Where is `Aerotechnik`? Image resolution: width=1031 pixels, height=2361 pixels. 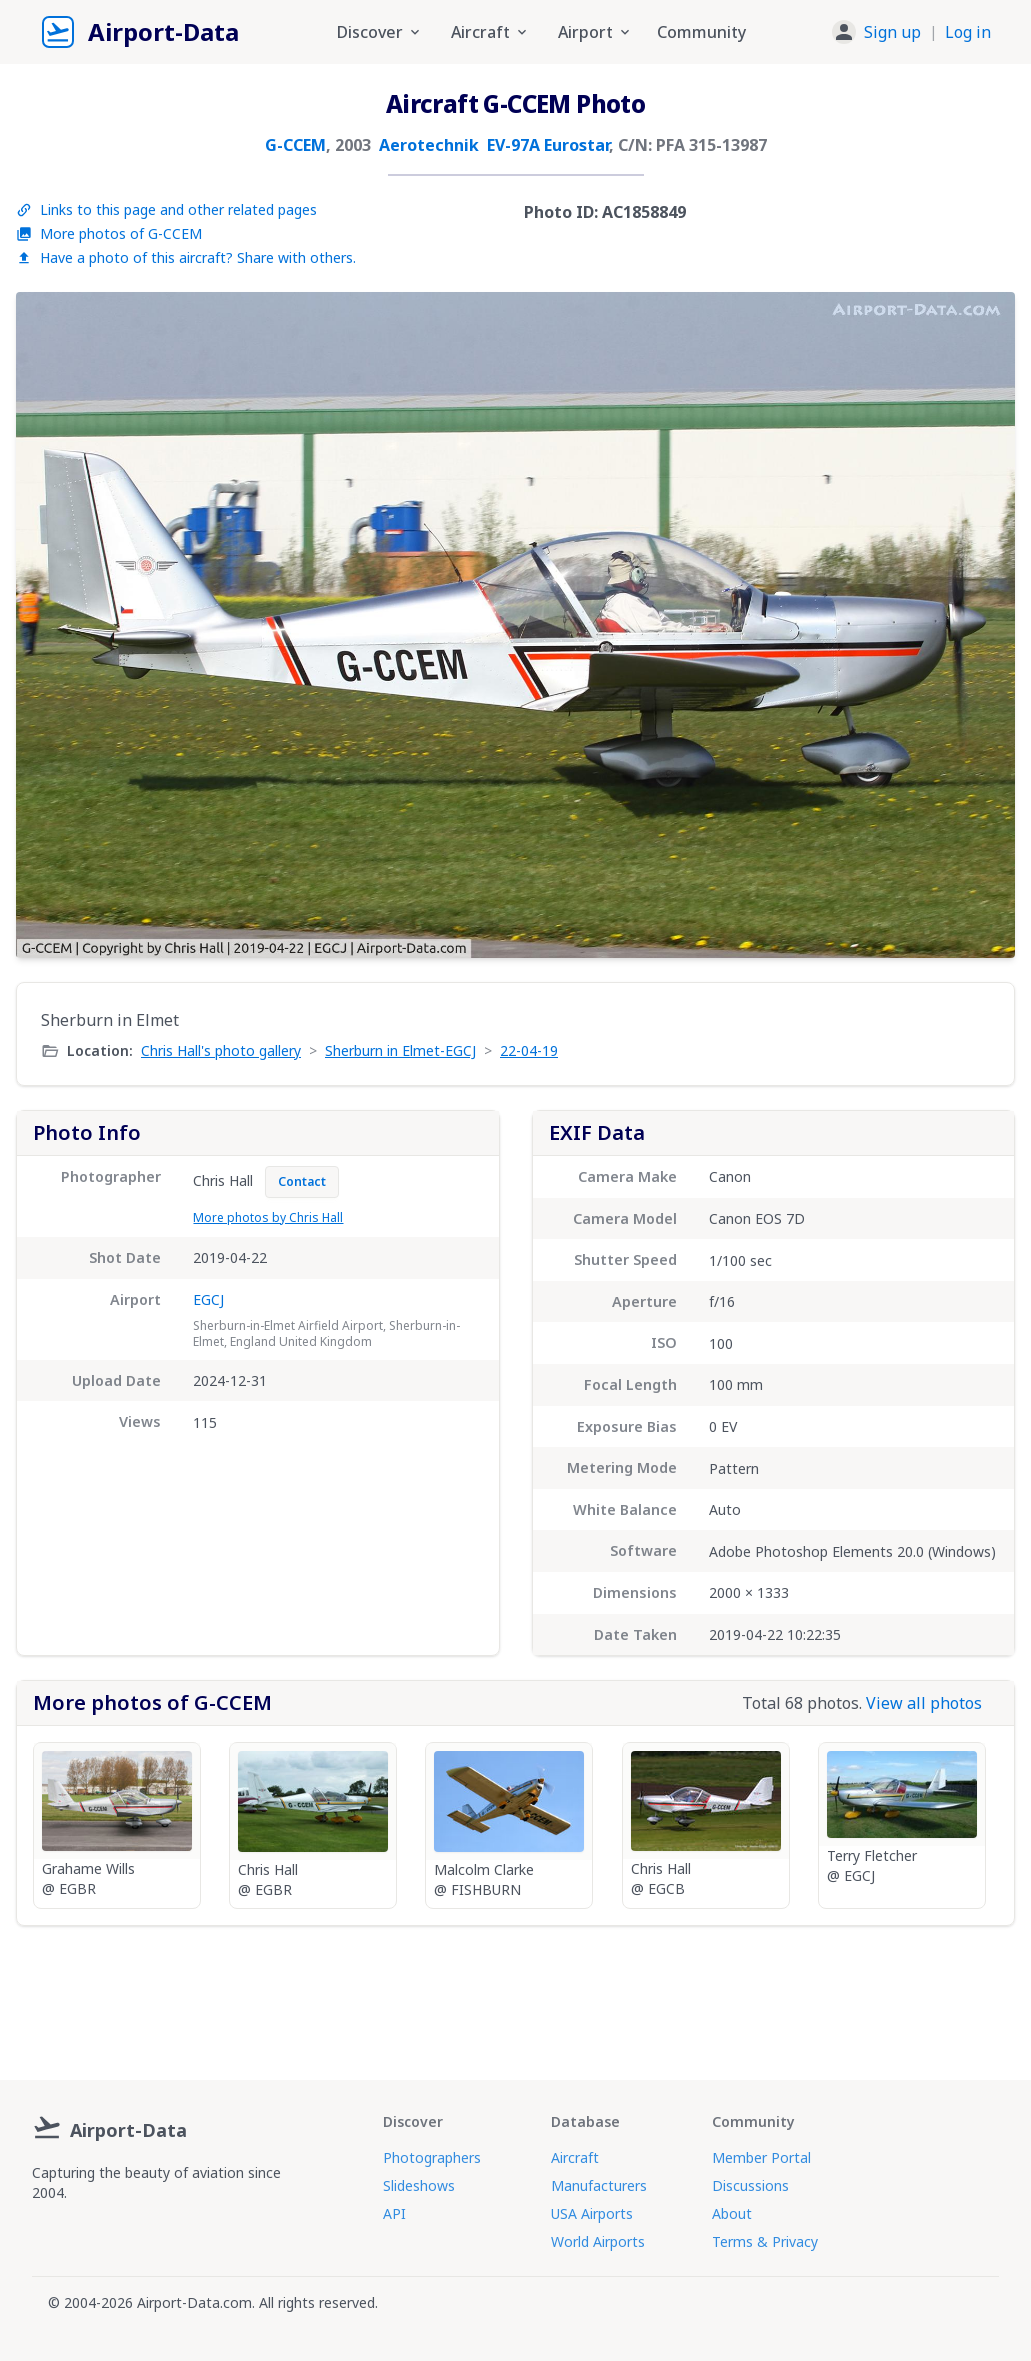 Aerotechnik is located at coordinates (429, 145).